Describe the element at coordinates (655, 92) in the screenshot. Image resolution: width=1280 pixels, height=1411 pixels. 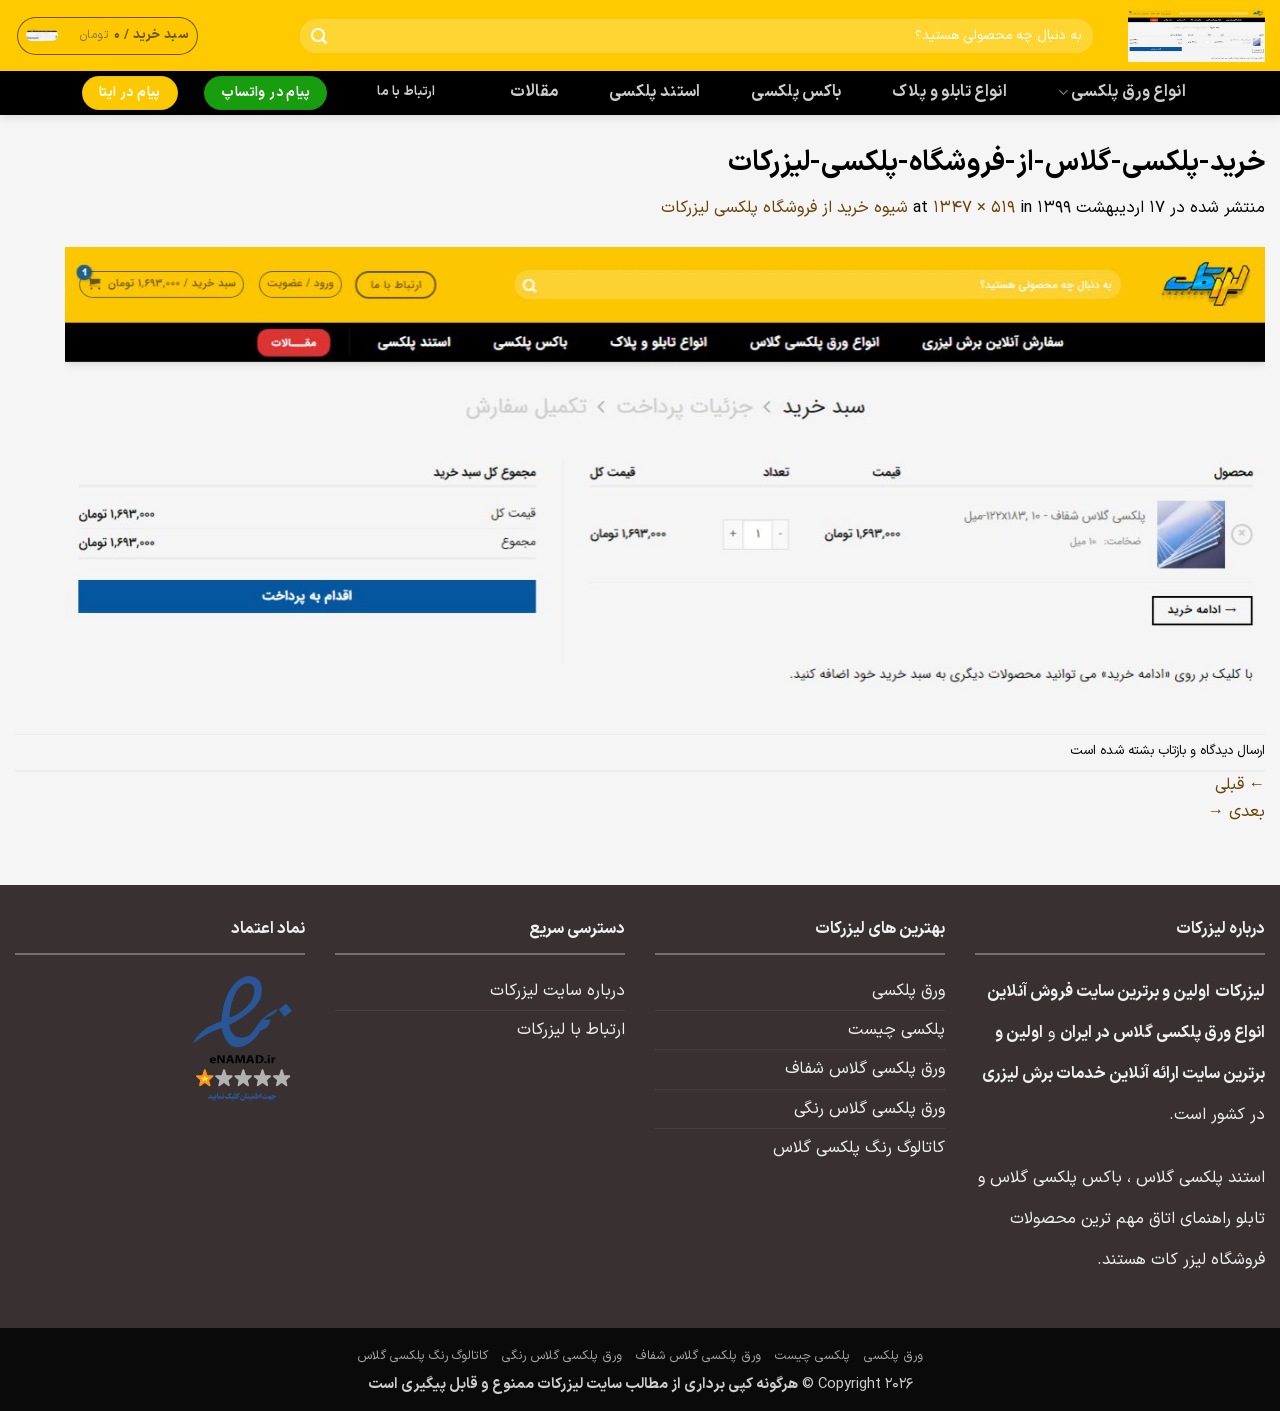
I see `استند پلکسی` at that location.